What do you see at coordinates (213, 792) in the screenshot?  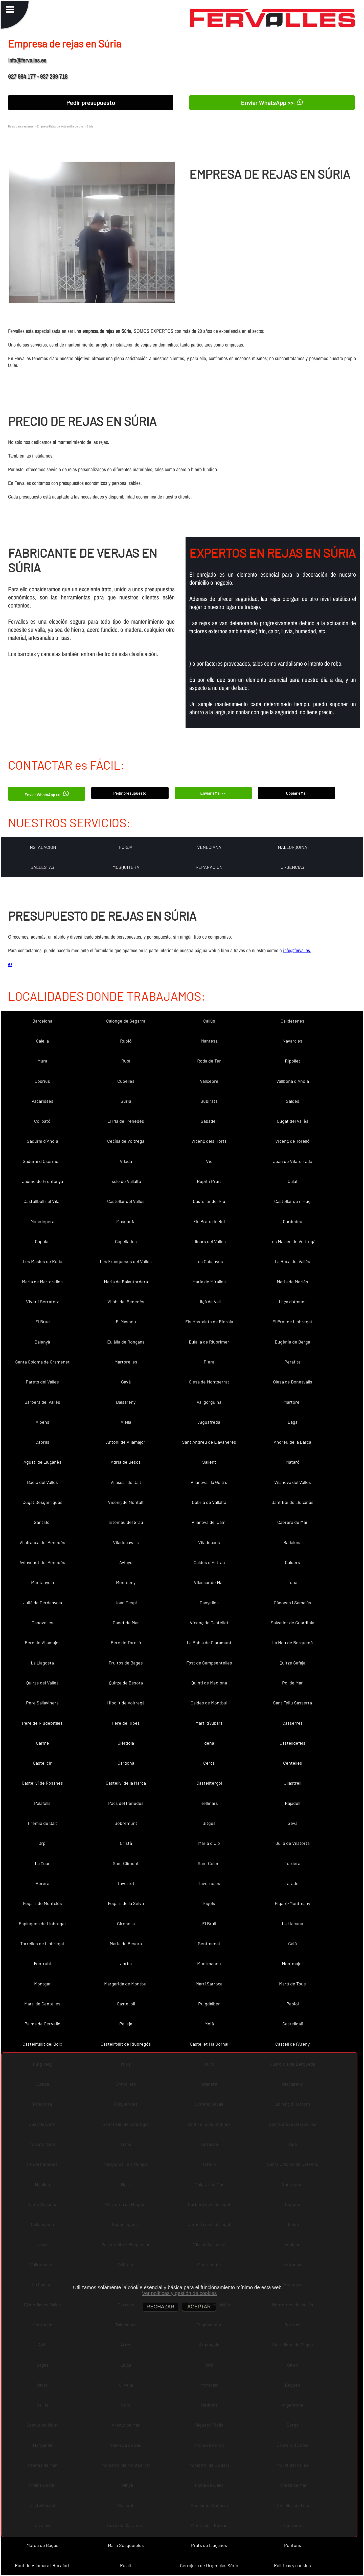 I see `Enviar eMail <<` at bounding box center [213, 792].